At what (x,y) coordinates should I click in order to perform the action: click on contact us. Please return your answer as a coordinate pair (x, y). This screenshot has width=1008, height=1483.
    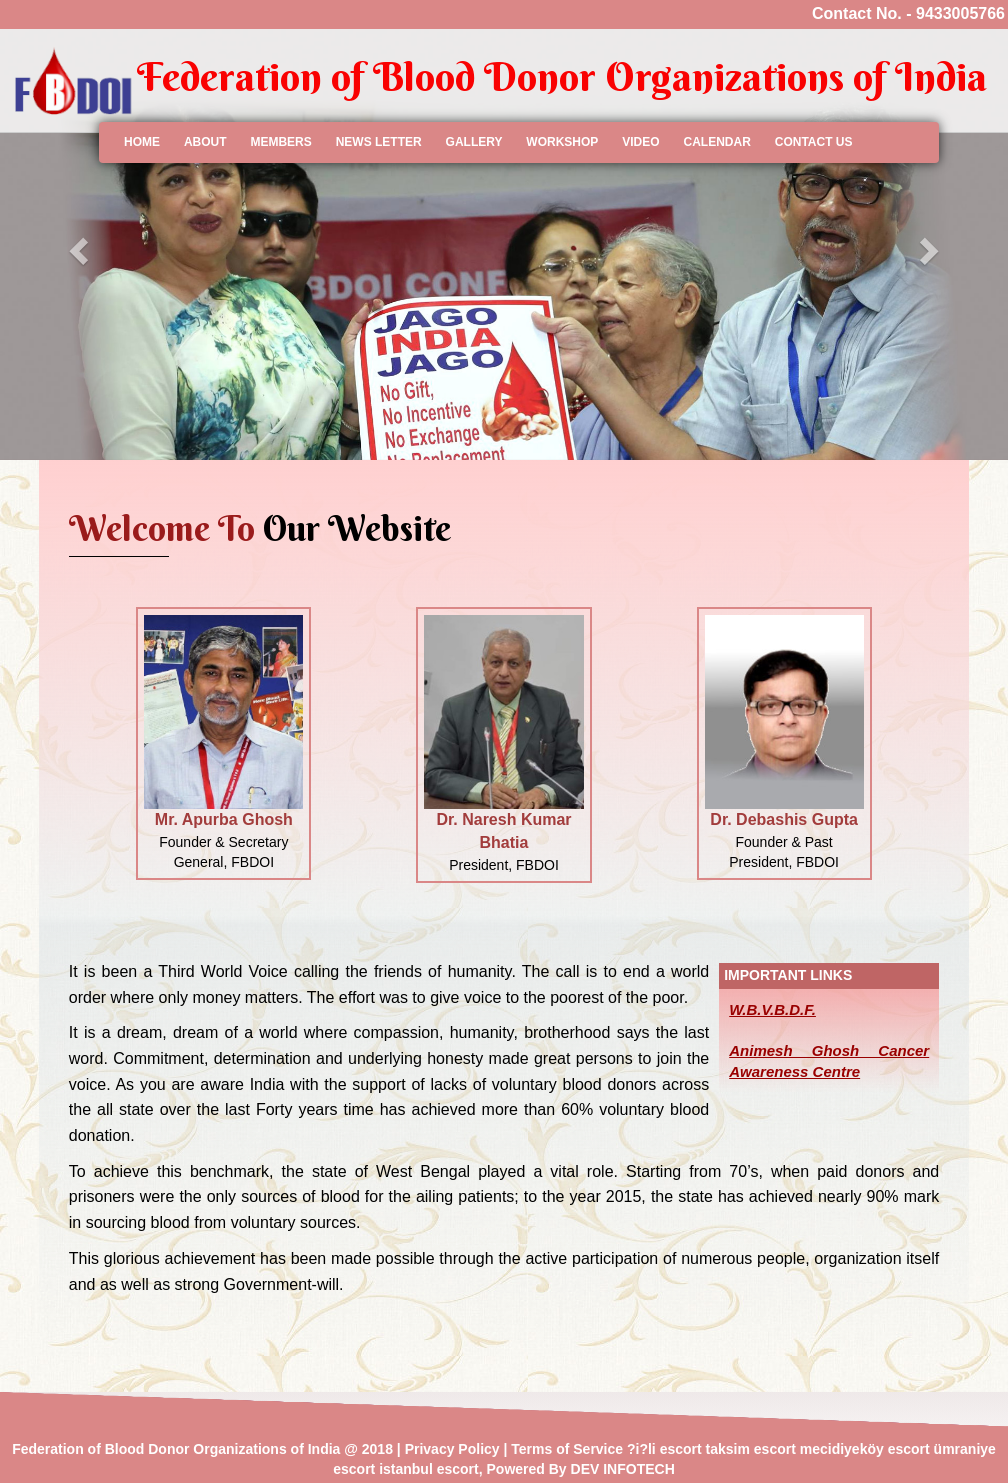
    Looking at the image, I should click on (814, 142).